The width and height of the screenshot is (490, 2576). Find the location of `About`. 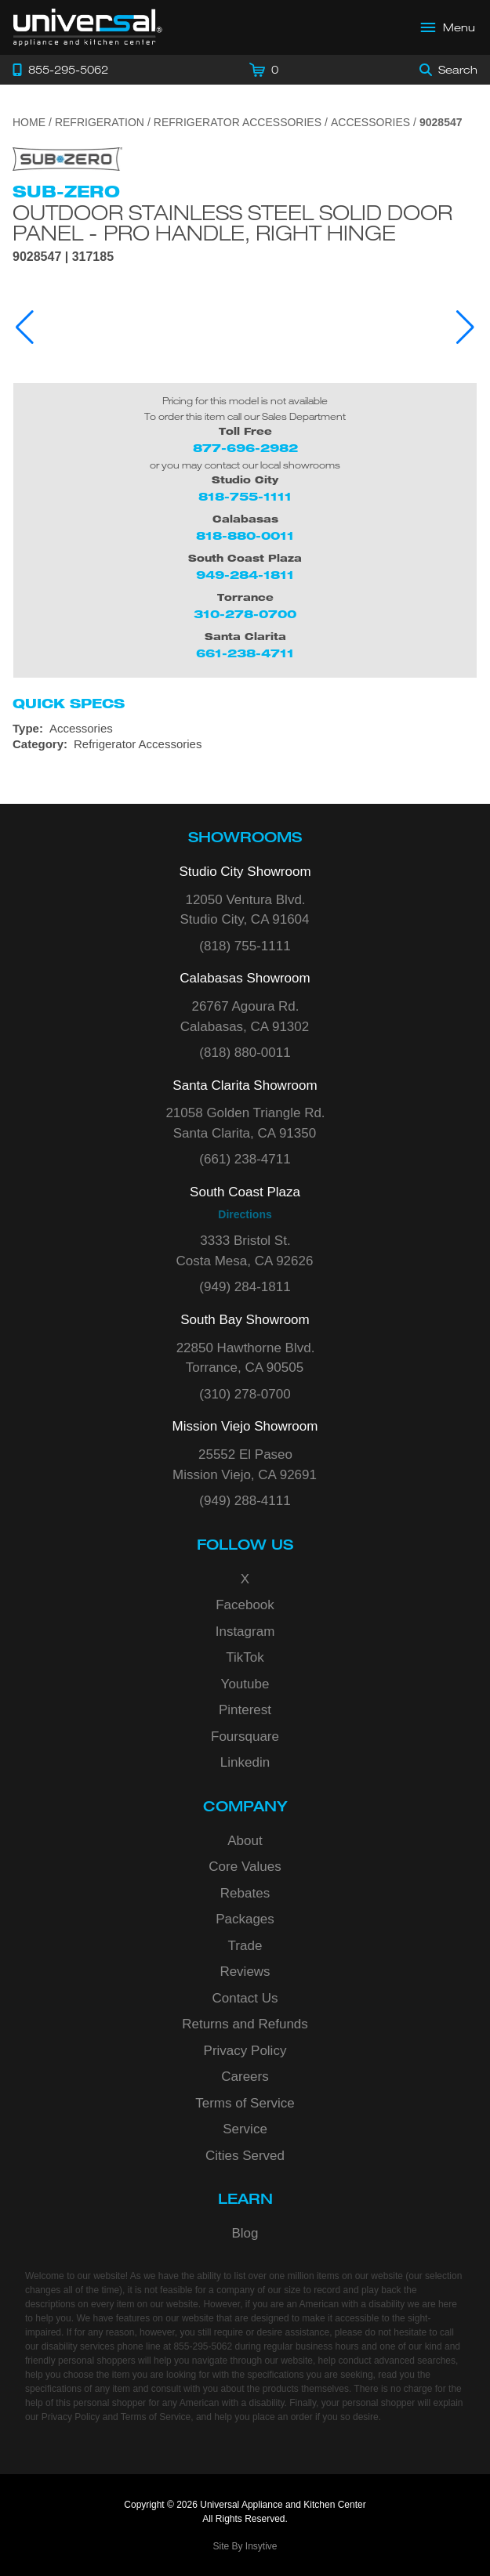

About is located at coordinates (244, 1840).